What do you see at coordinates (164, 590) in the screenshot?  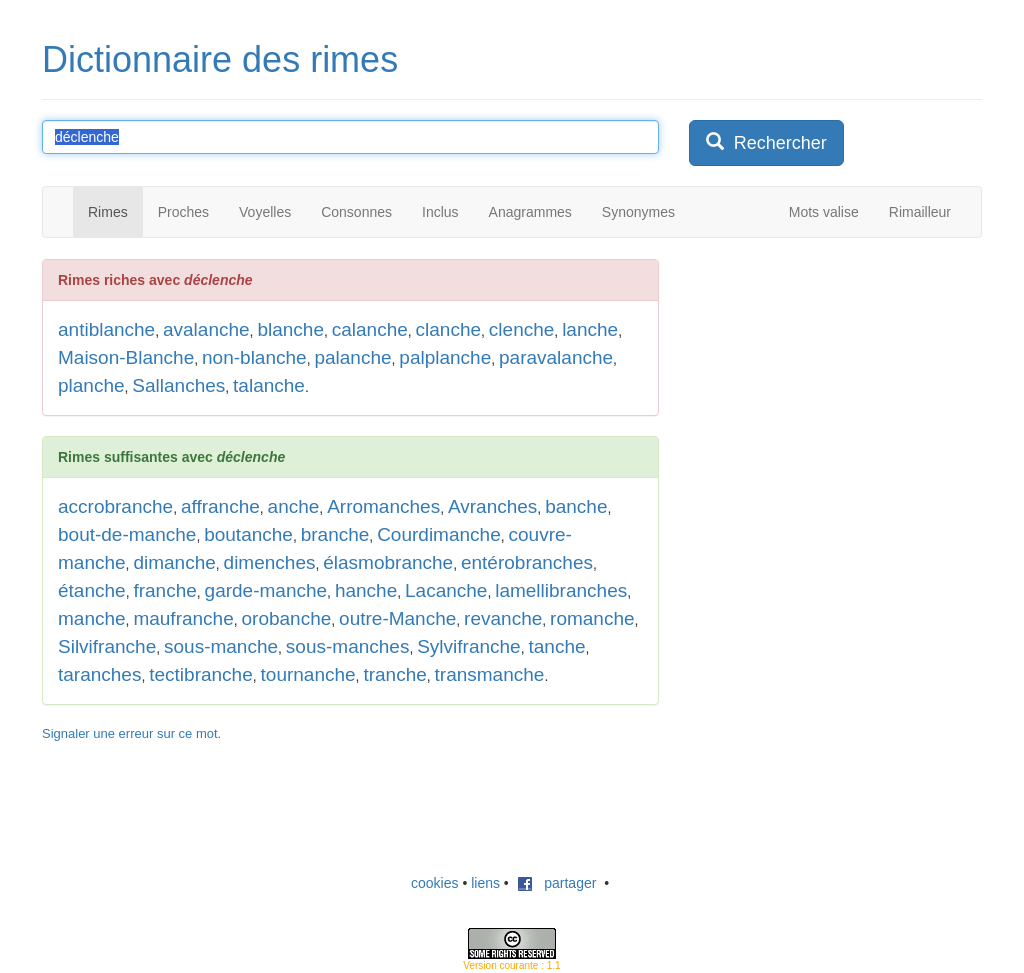 I see `franche` at bounding box center [164, 590].